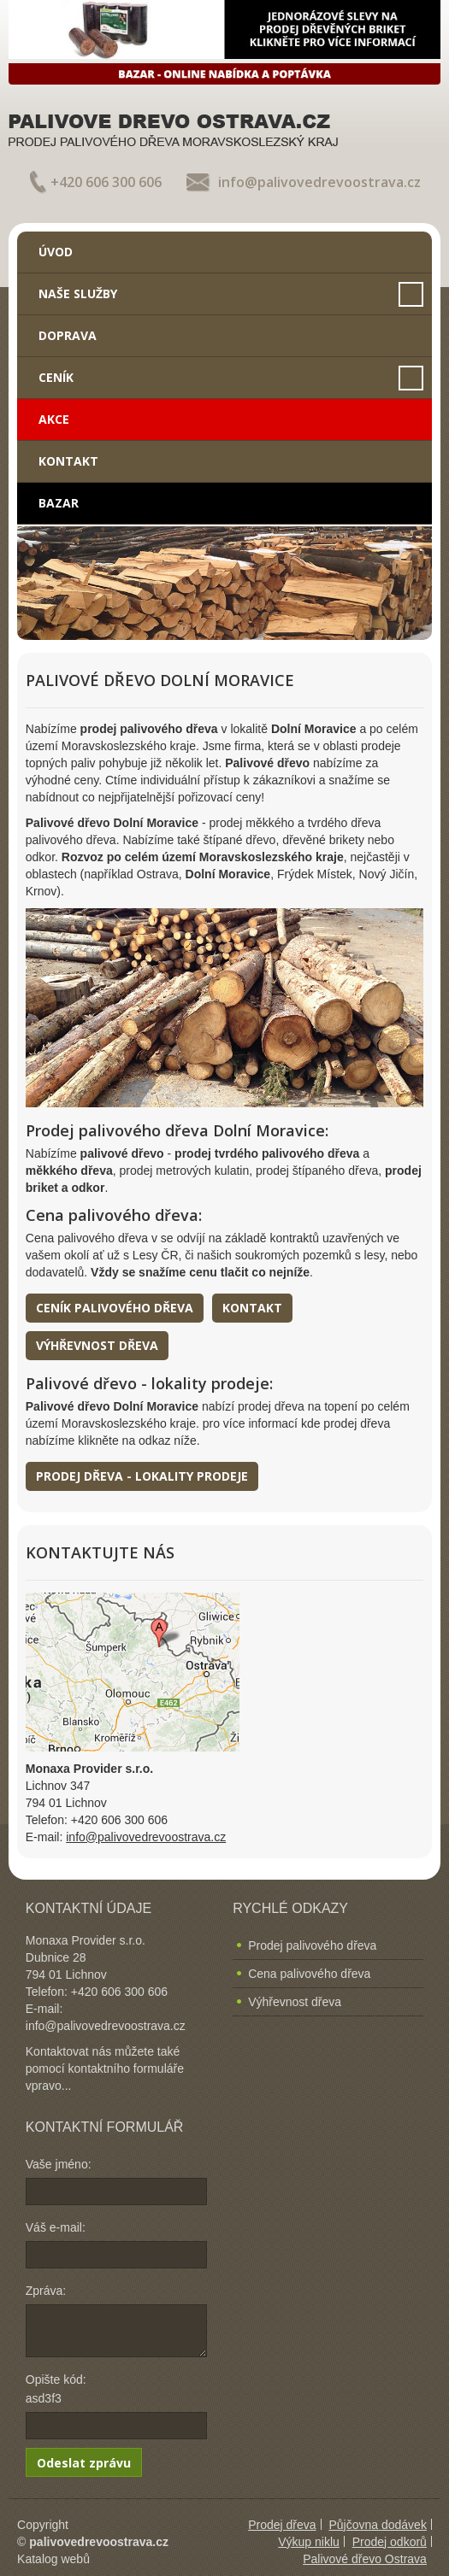  I want to click on Úvod, so click(55, 252).